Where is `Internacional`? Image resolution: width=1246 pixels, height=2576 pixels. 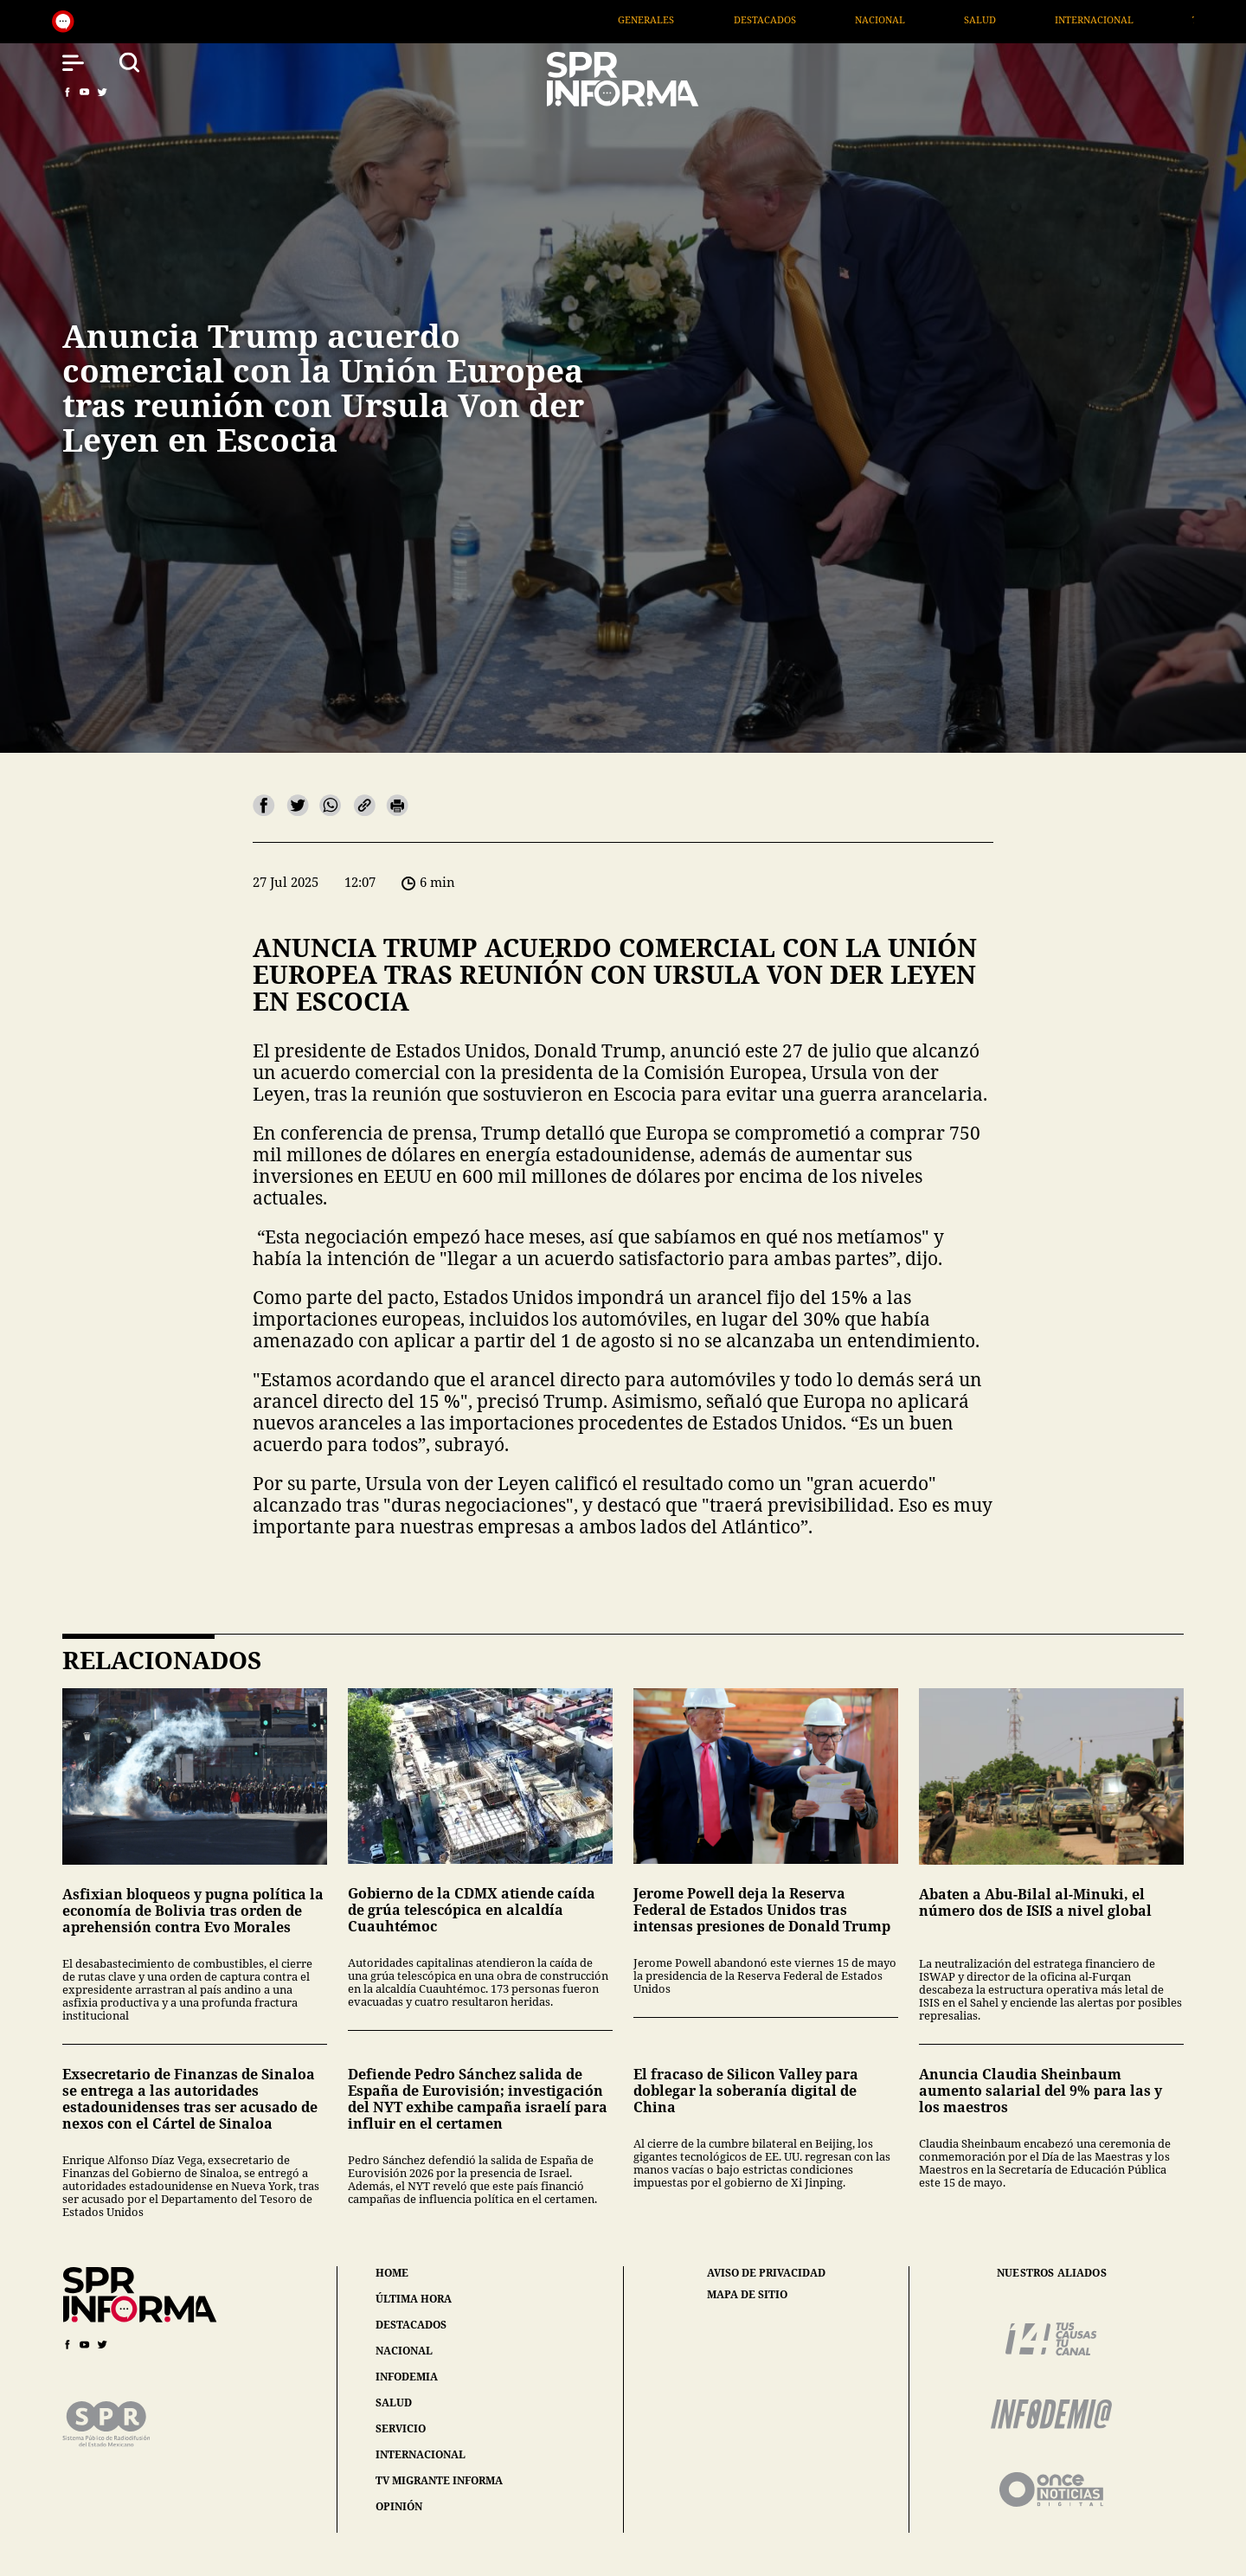 Internacional is located at coordinates (1171, 19).